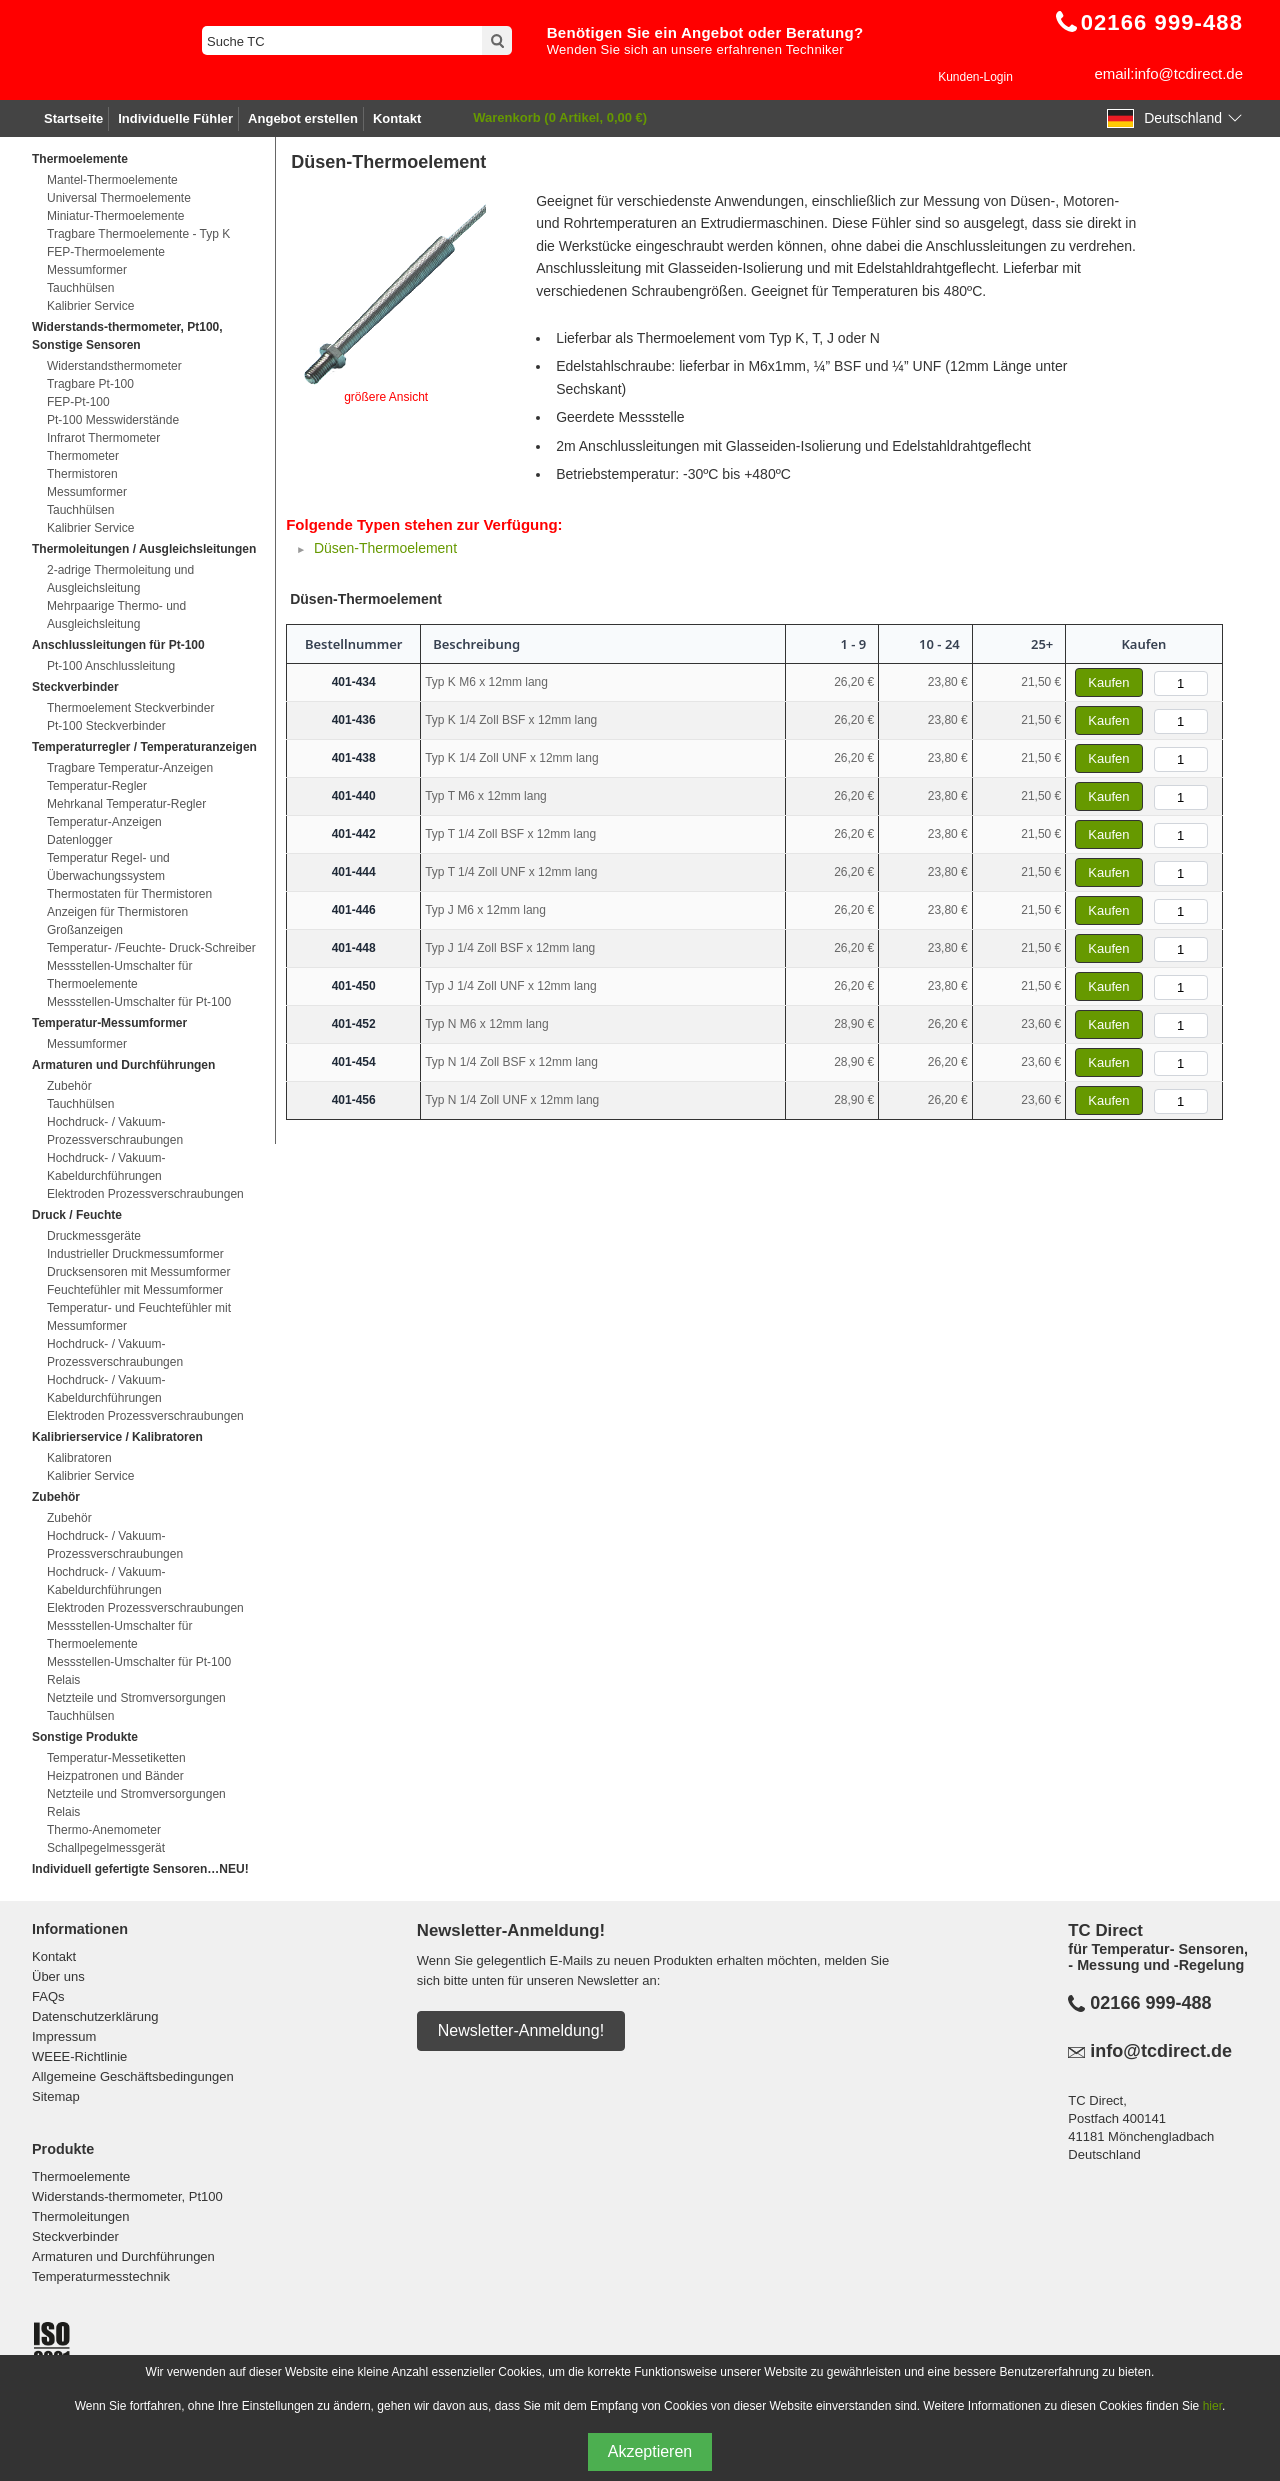 The image size is (1280, 2481). What do you see at coordinates (385, 548) in the screenshot?
I see `Düsen-Thermoelement` at bounding box center [385, 548].